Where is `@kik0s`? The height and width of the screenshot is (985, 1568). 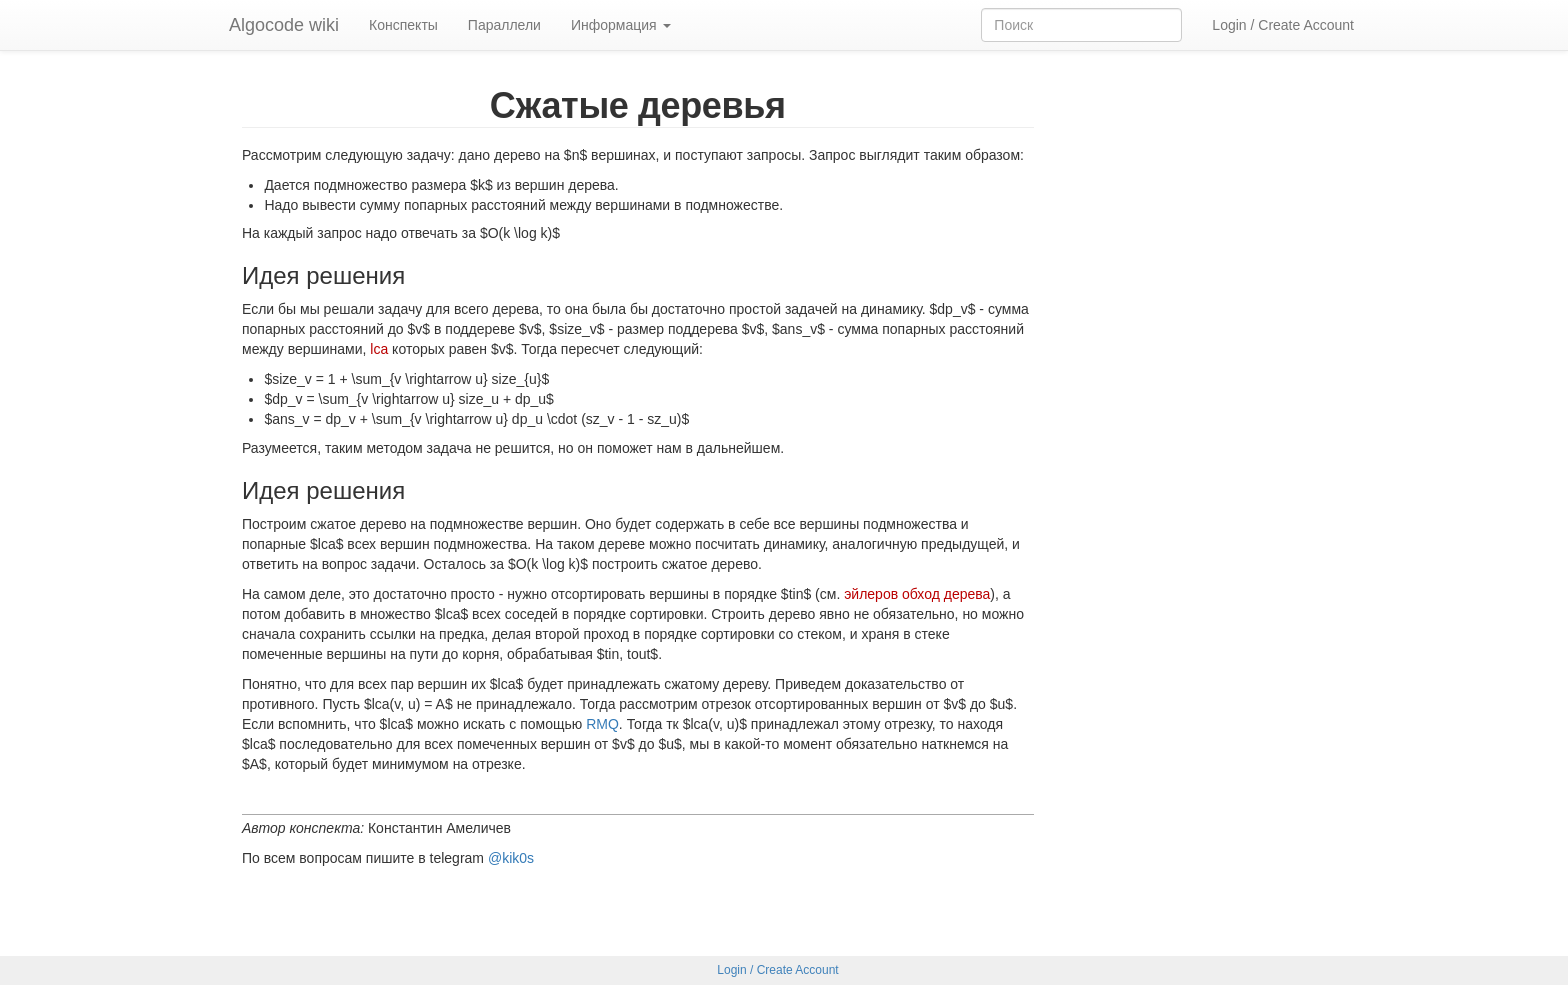 @kik0s is located at coordinates (511, 858).